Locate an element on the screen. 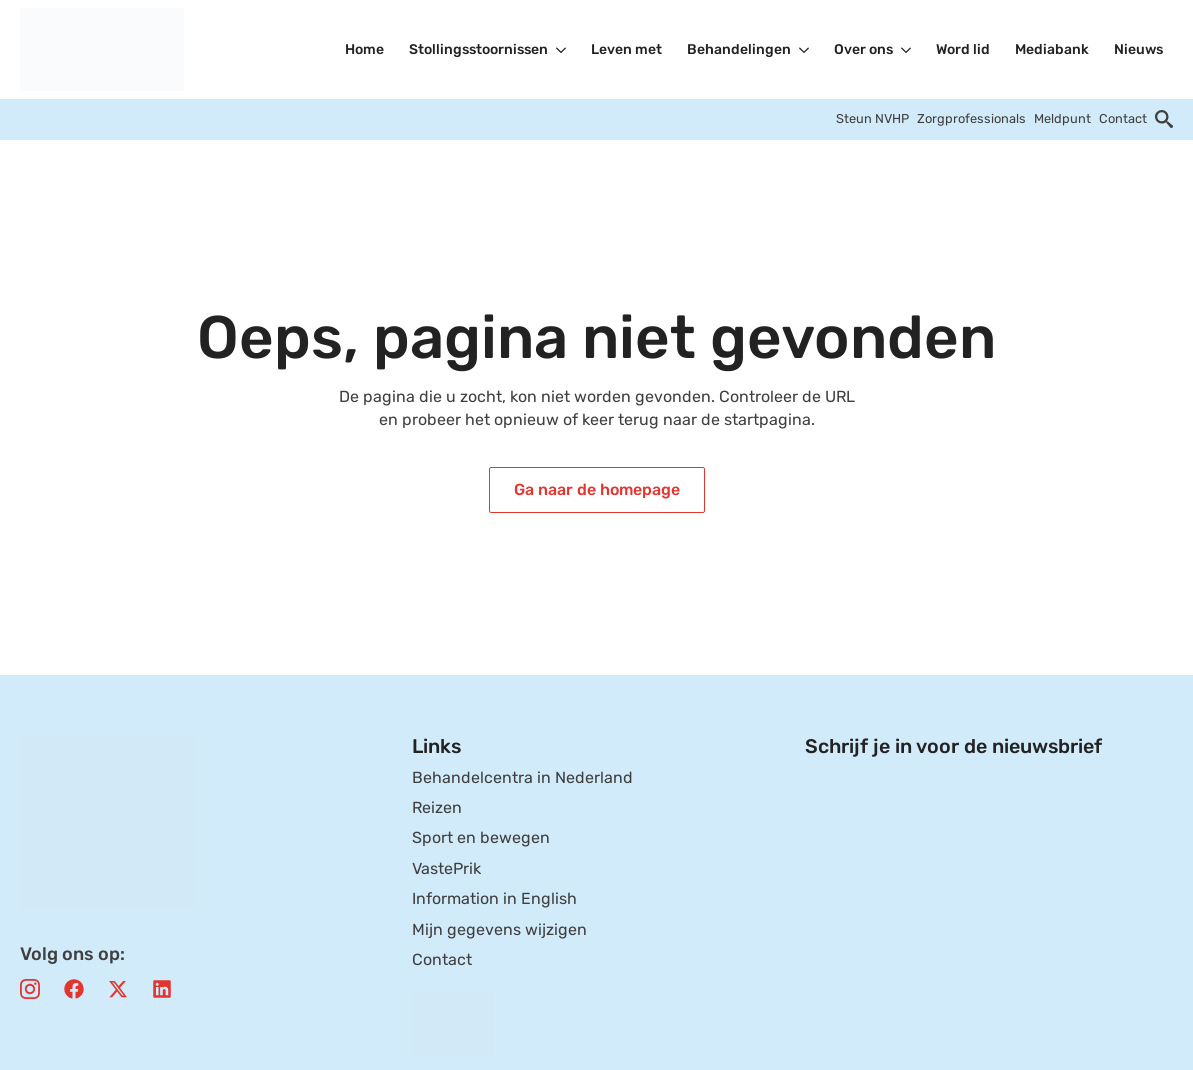 Image resolution: width=1193 pixels, height=1070 pixels. Over ons is located at coordinates (863, 49).